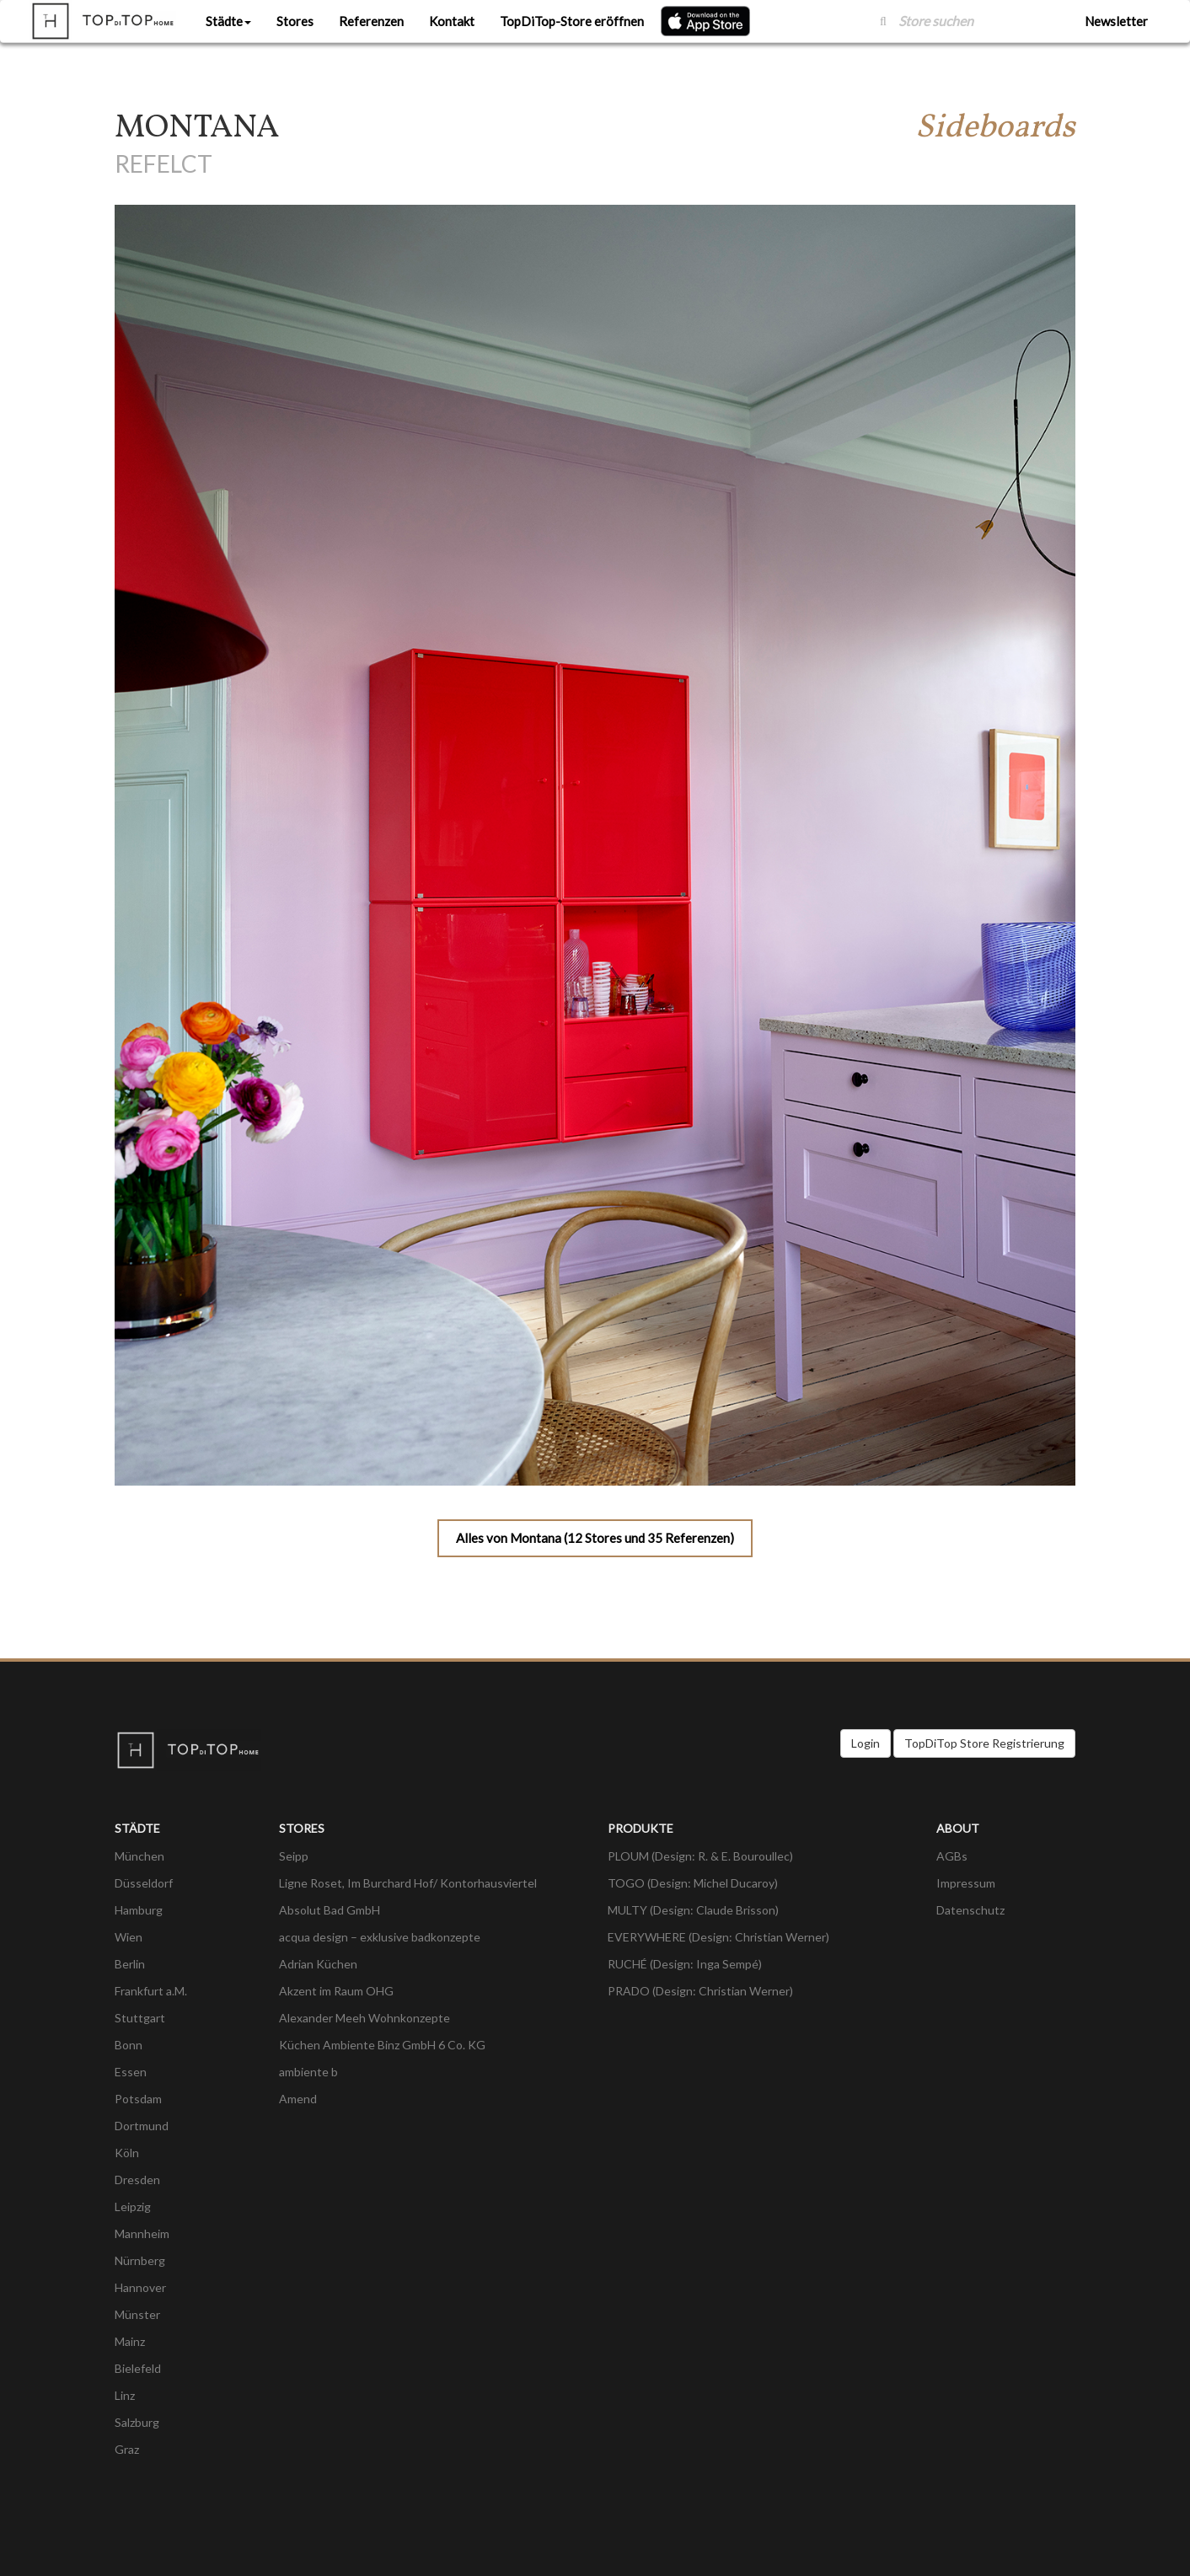 Image resolution: width=1190 pixels, height=2576 pixels. Describe the element at coordinates (718, 1937) in the screenshot. I see `EVERYWHERE (Design: Christian Werner)` at that location.